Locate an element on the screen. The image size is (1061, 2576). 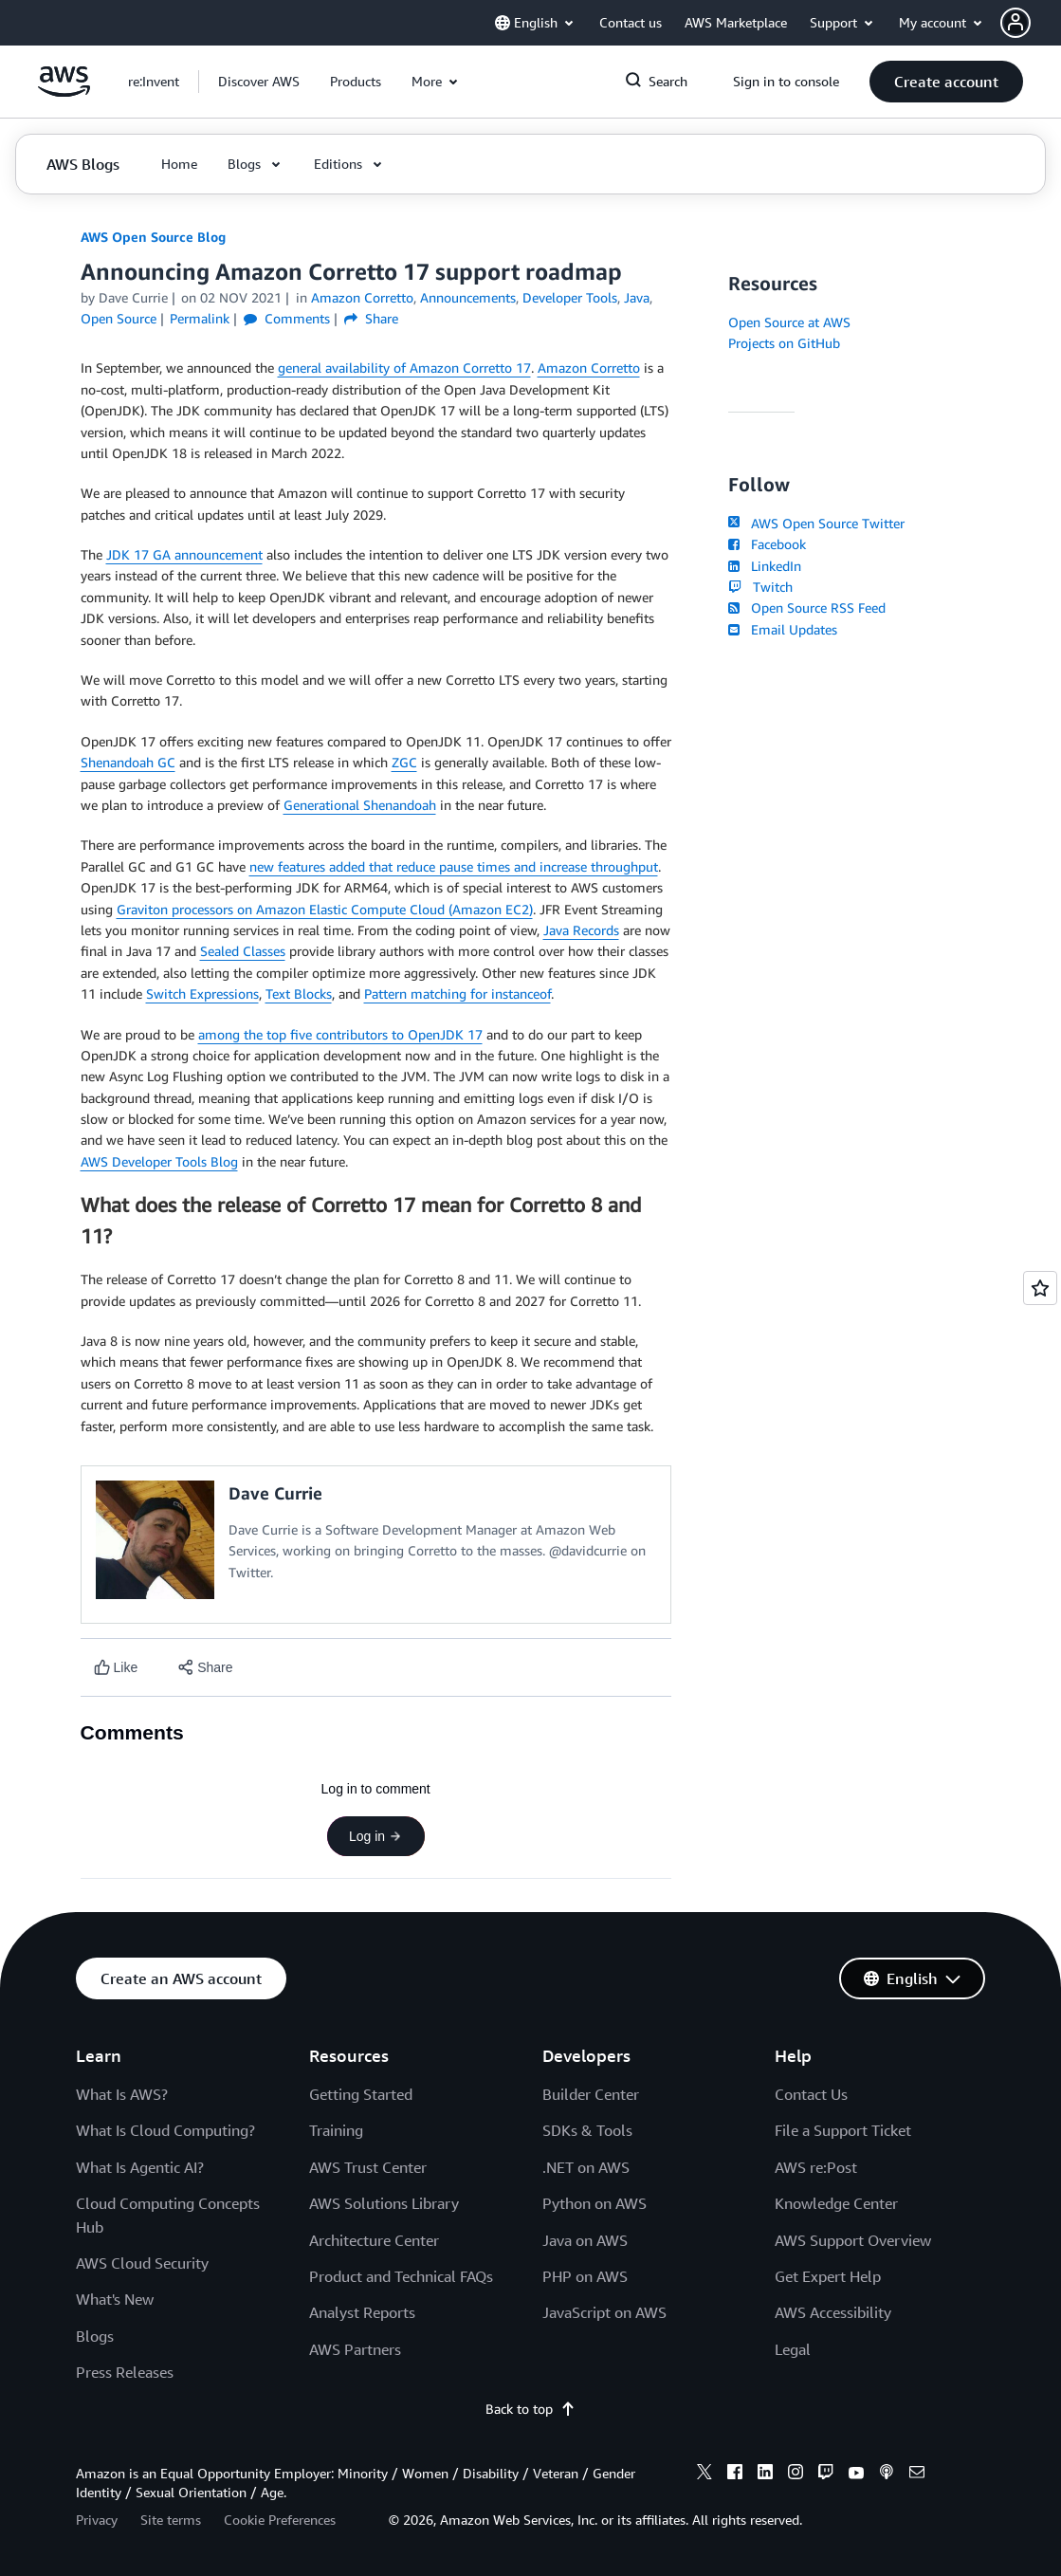
[email] is located at coordinates (916, 2474).